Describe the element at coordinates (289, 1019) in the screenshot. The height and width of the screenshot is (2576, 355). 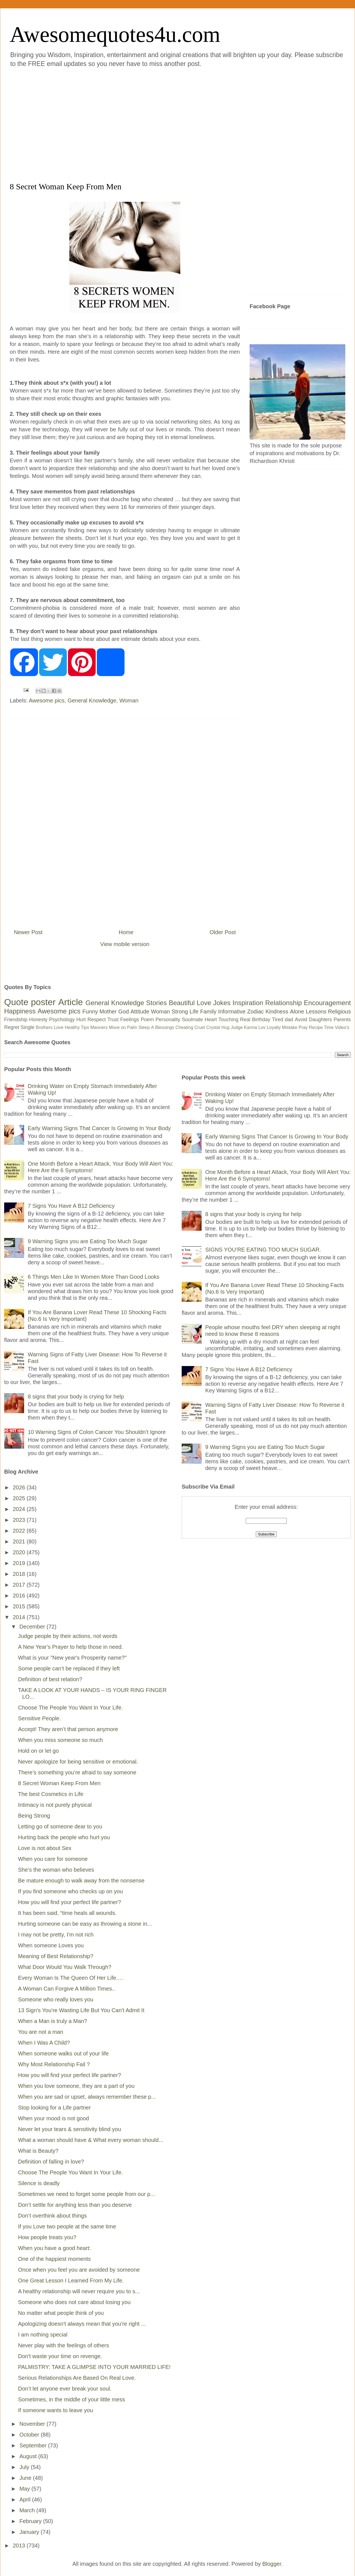
I see `dad` at that location.